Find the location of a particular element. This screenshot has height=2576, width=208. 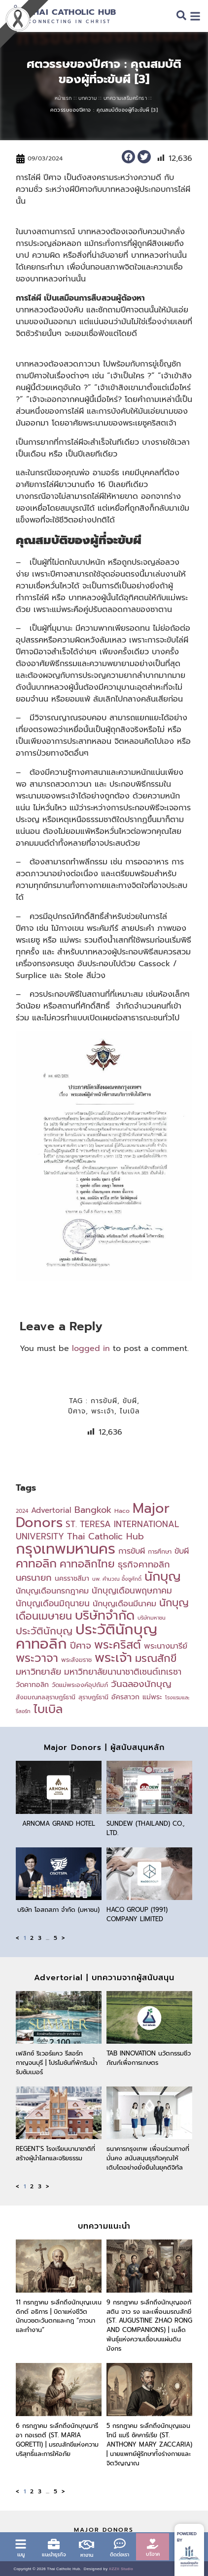

Regent’s โรงเรียนนานาชาติที่สร้างผู้นำโลกและจริยธรรม is located at coordinates (55, 2153).